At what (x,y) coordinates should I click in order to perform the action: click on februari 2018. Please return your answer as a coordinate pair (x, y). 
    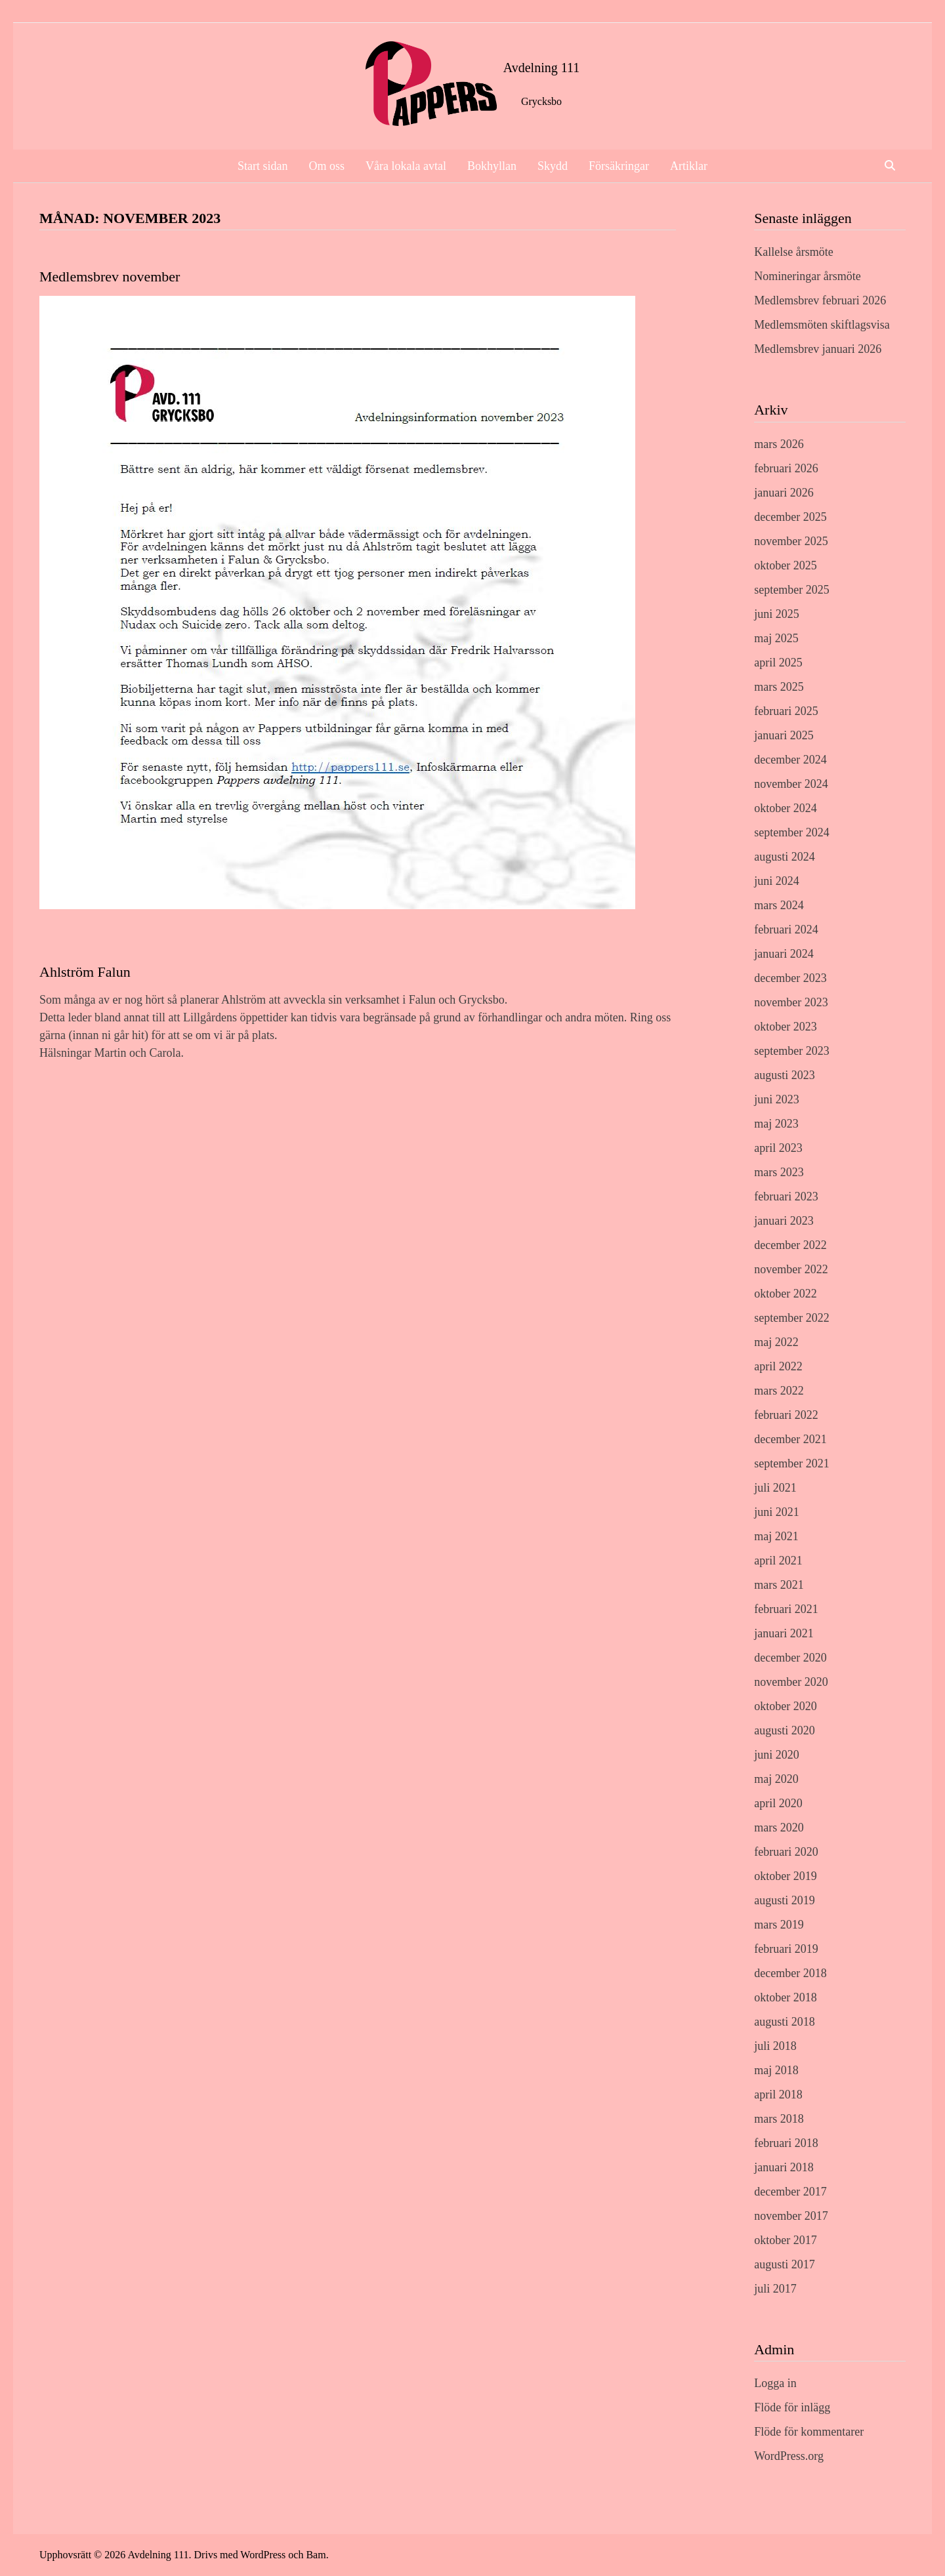
    Looking at the image, I should click on (786, 2143).